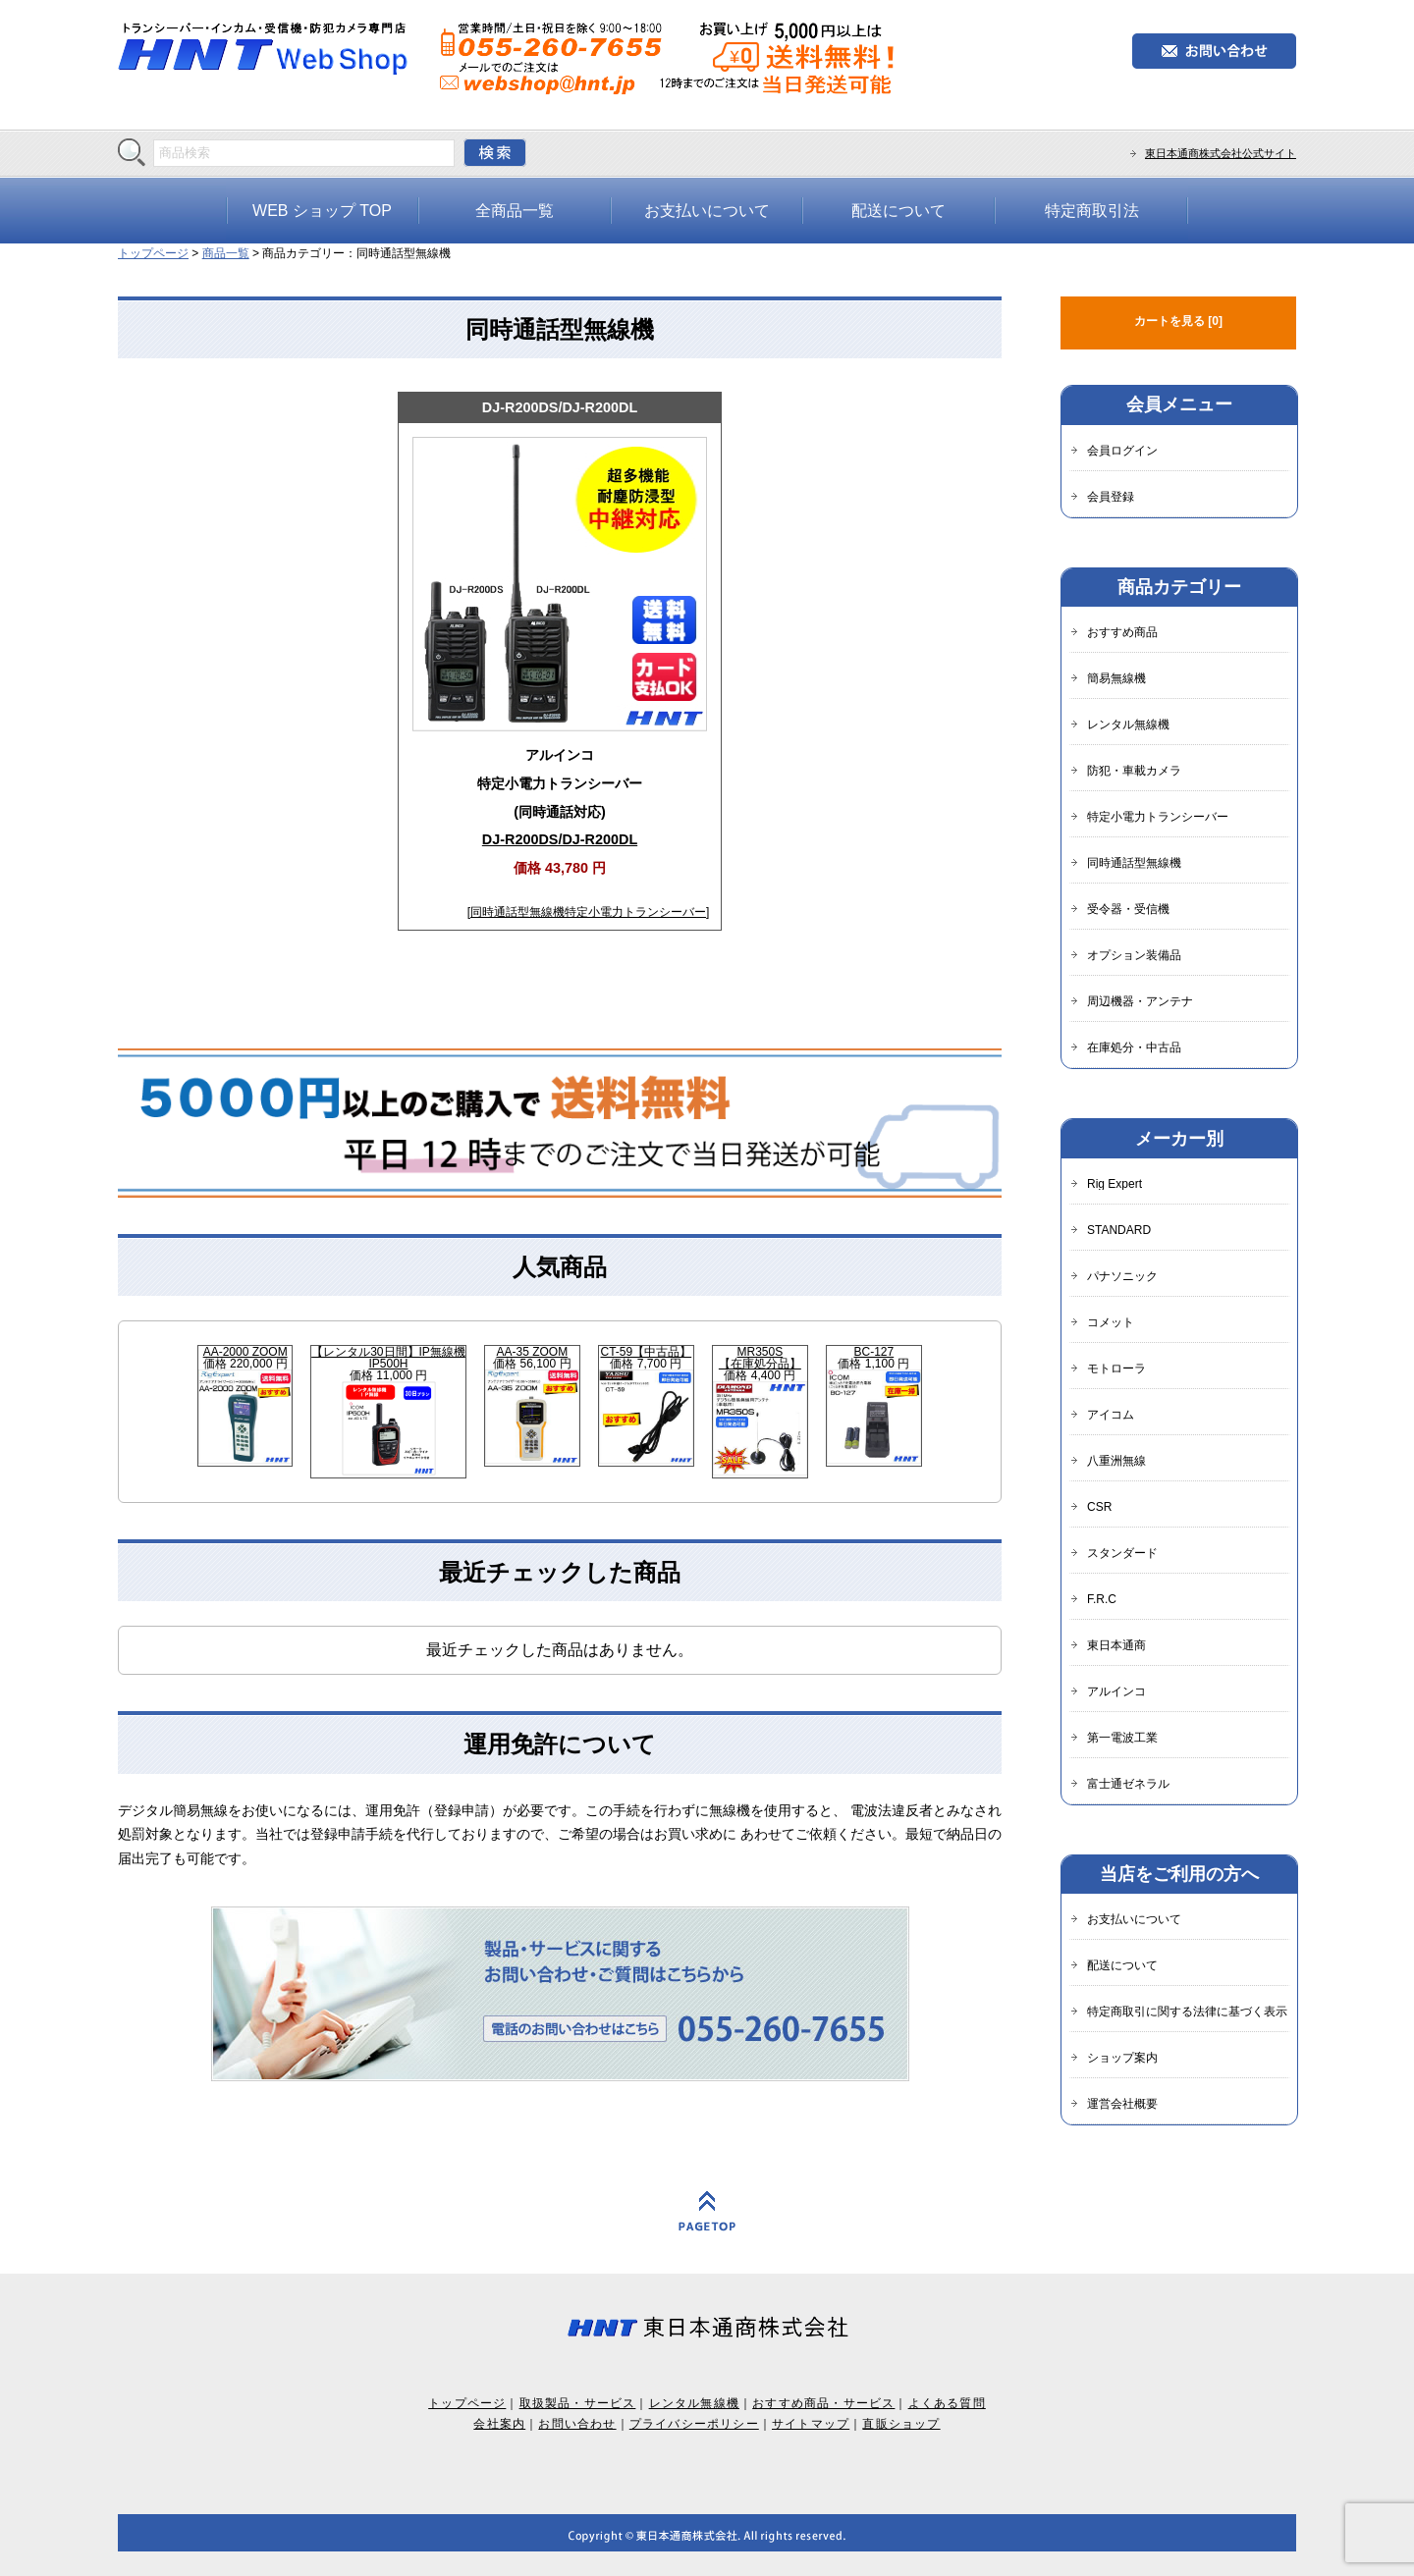 This screenshot has height=2576, width=1414. What do you see at coordinates (1187, 2011) in the screenshot?
I see `特定商取引に関する法律に基づく表示` at bounding box center [1187, 2011].